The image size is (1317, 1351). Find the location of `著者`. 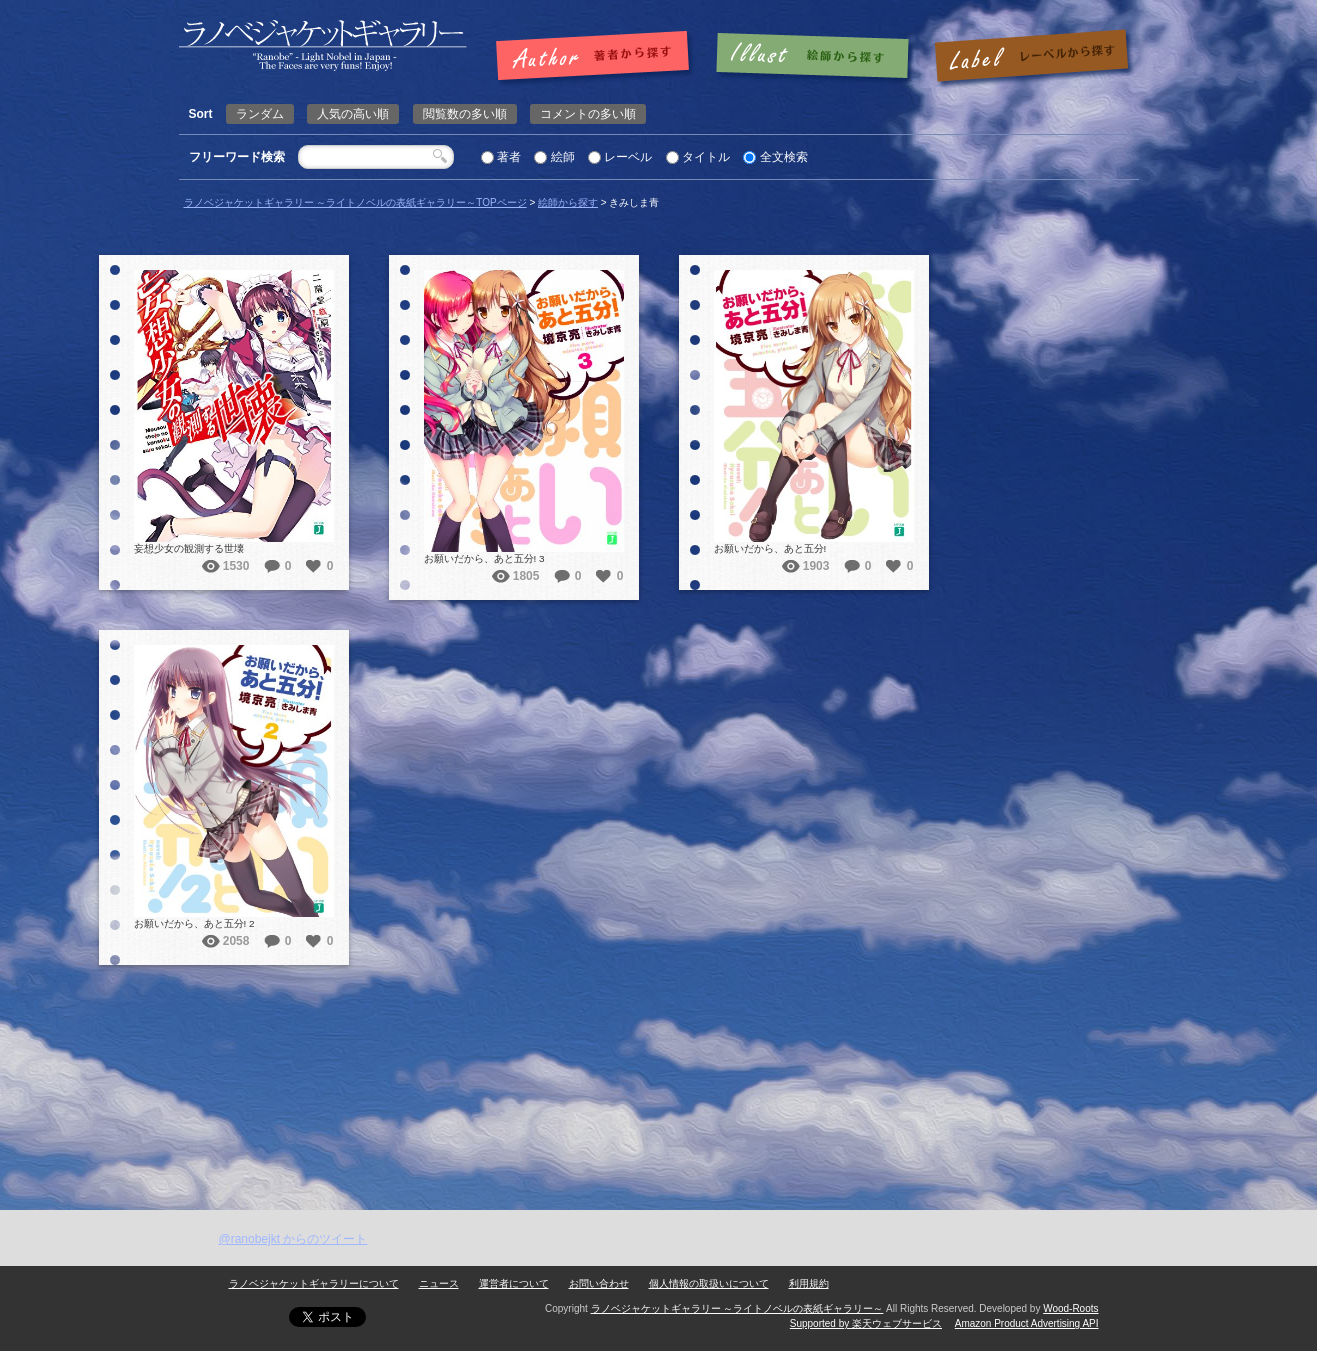

著者 is located at coordinates (509, 157).